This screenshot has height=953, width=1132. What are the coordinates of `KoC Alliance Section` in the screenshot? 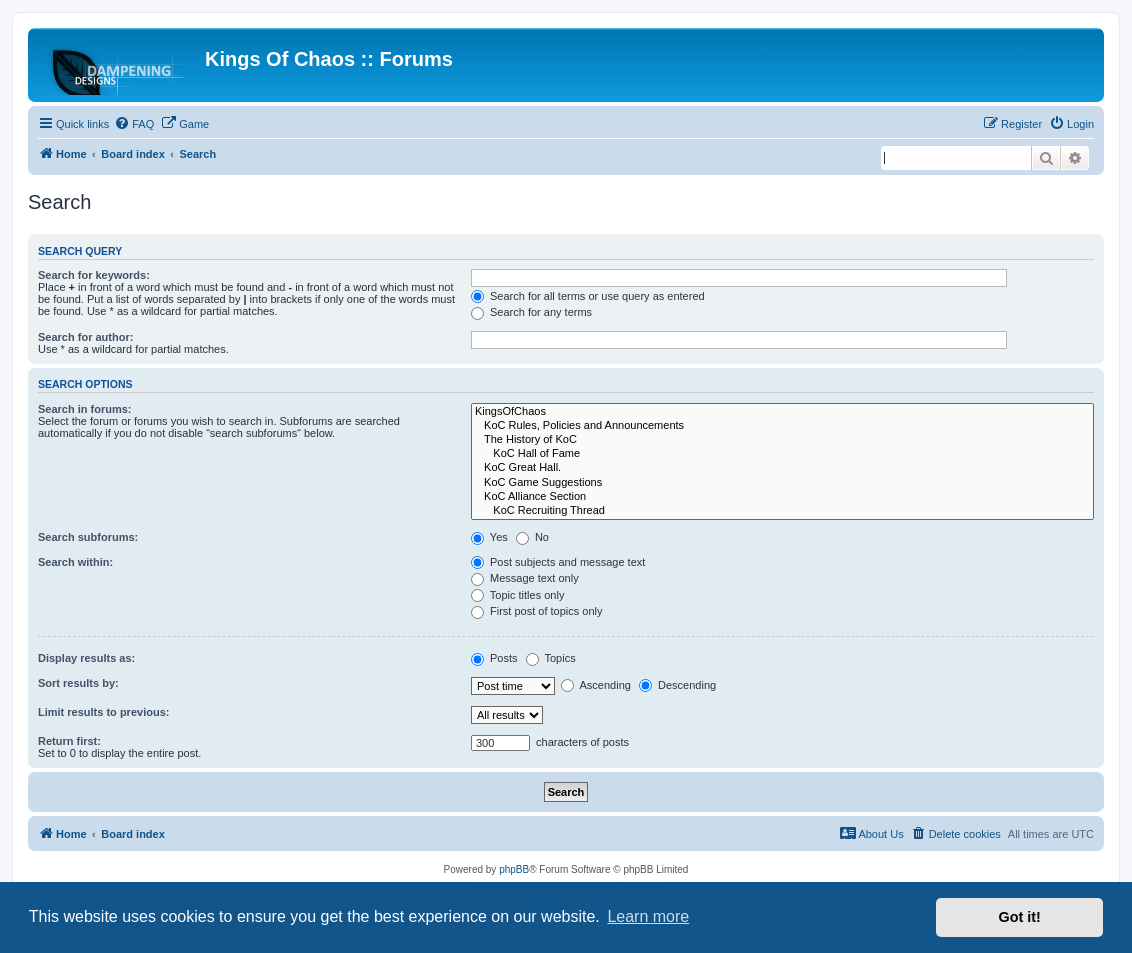 It's located at (782, 497).